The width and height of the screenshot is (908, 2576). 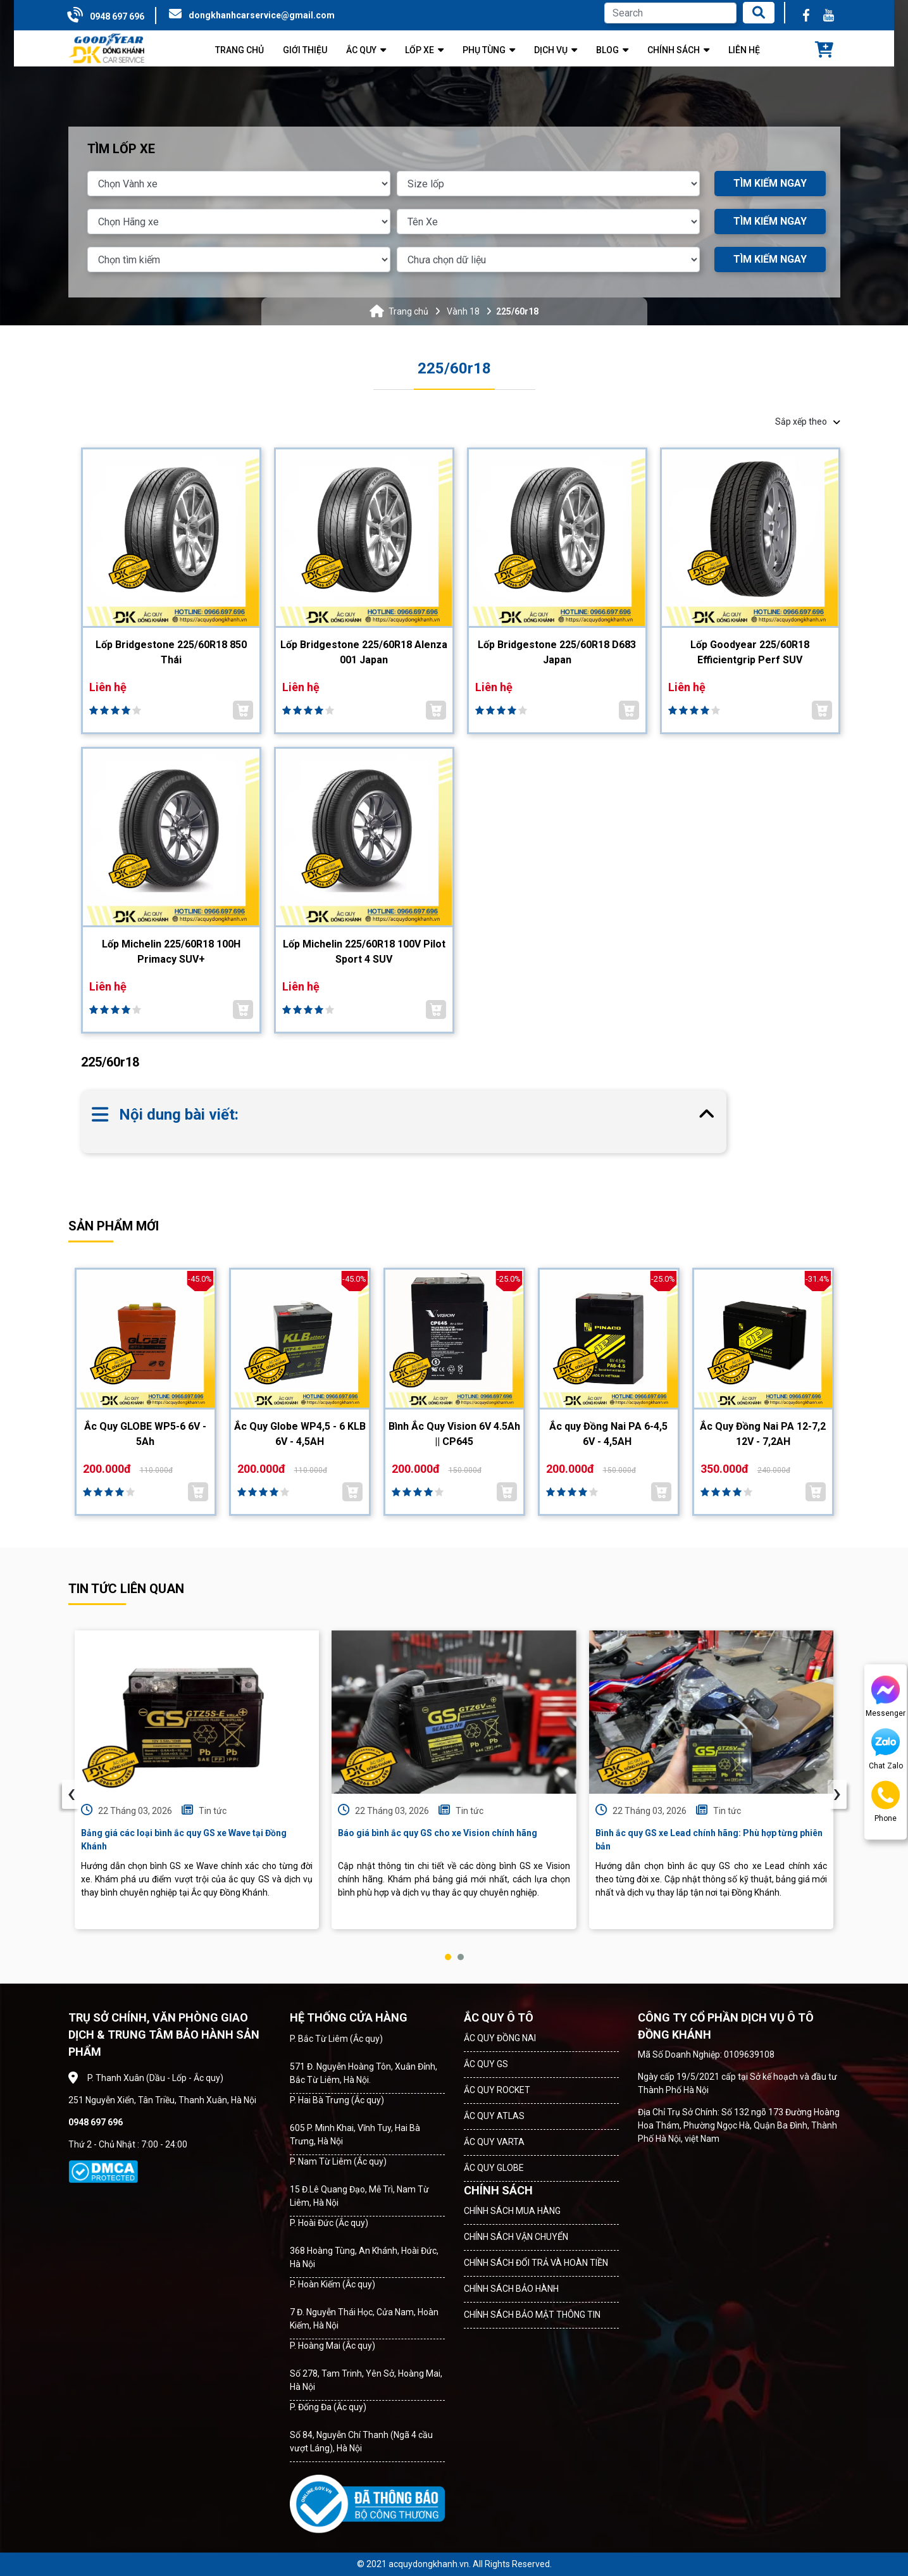 What do you see at coordinates (262, 15) in the screenshot?
I see `dongkhanhcarservice@gmail.com` at bounding box center [262, 15].